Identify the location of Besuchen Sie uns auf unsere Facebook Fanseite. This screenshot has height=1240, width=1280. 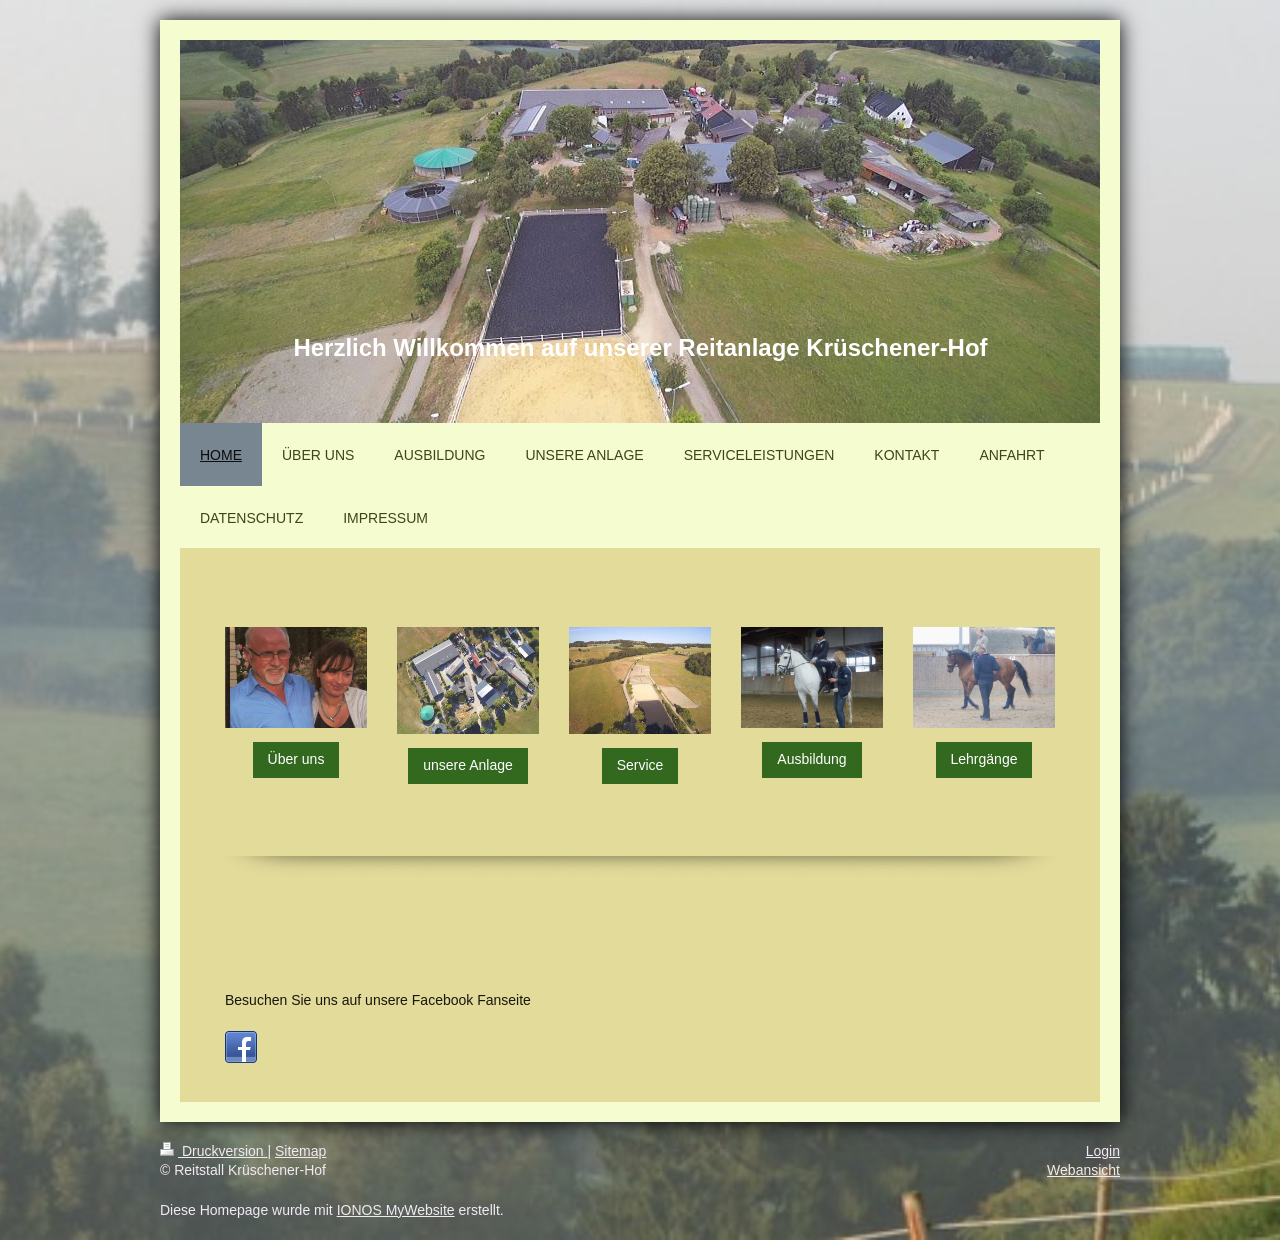
(378, 1000).